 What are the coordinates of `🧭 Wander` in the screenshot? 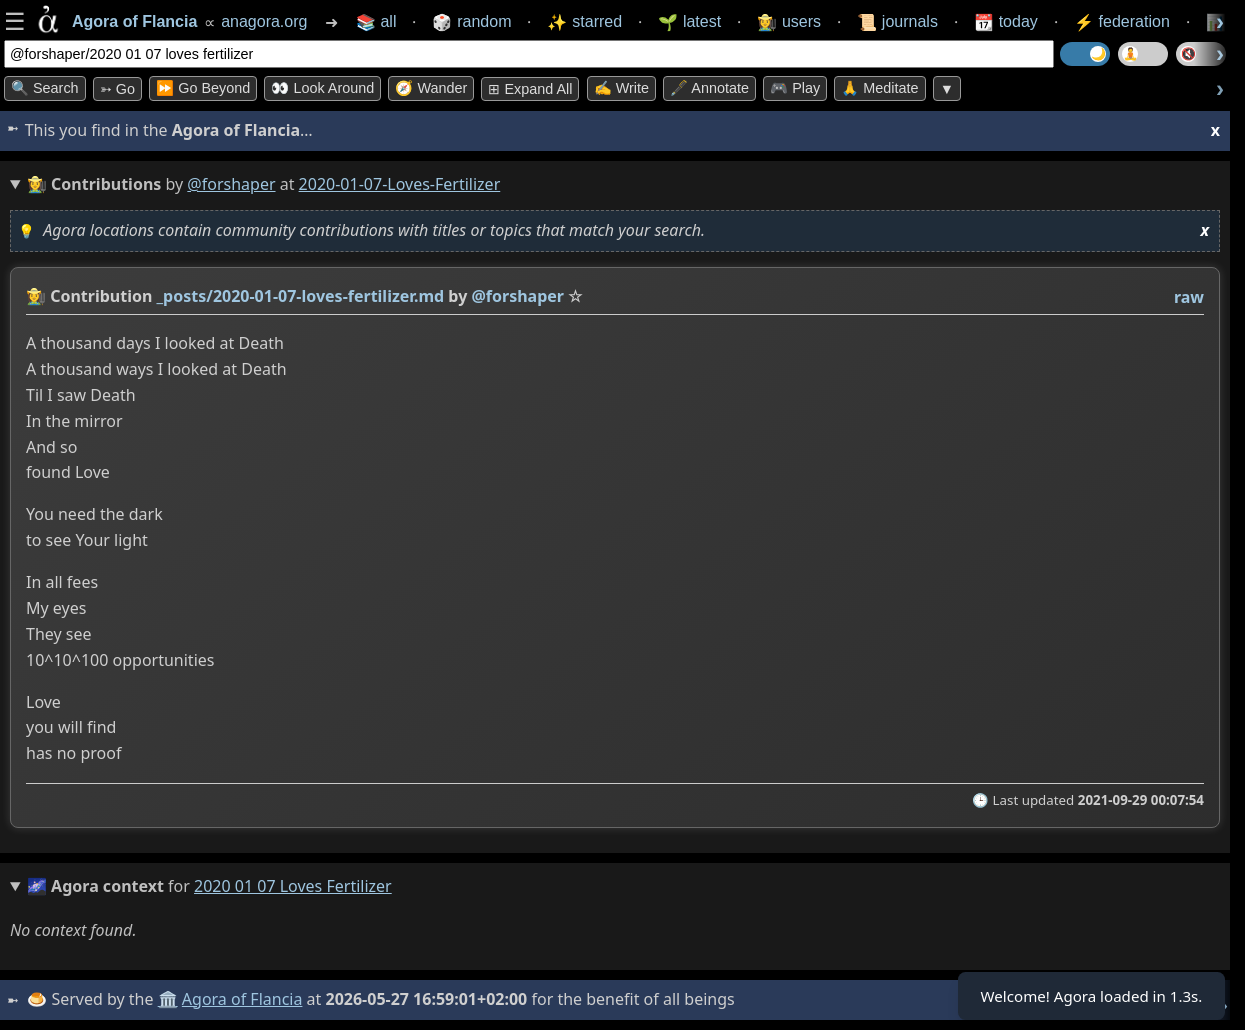 It's located at (431, 88).